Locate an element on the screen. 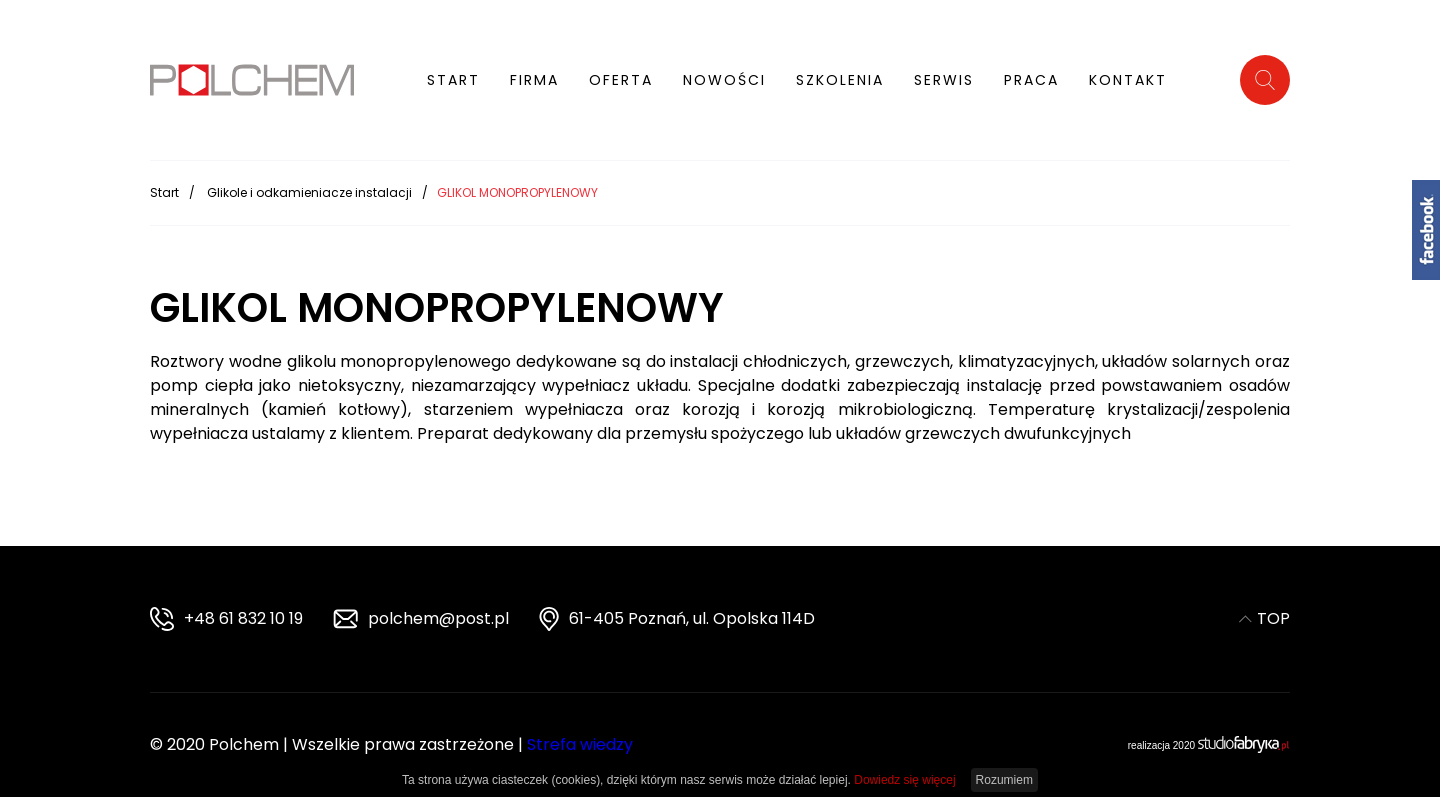  Oferta is located at coordinates (621, 80).